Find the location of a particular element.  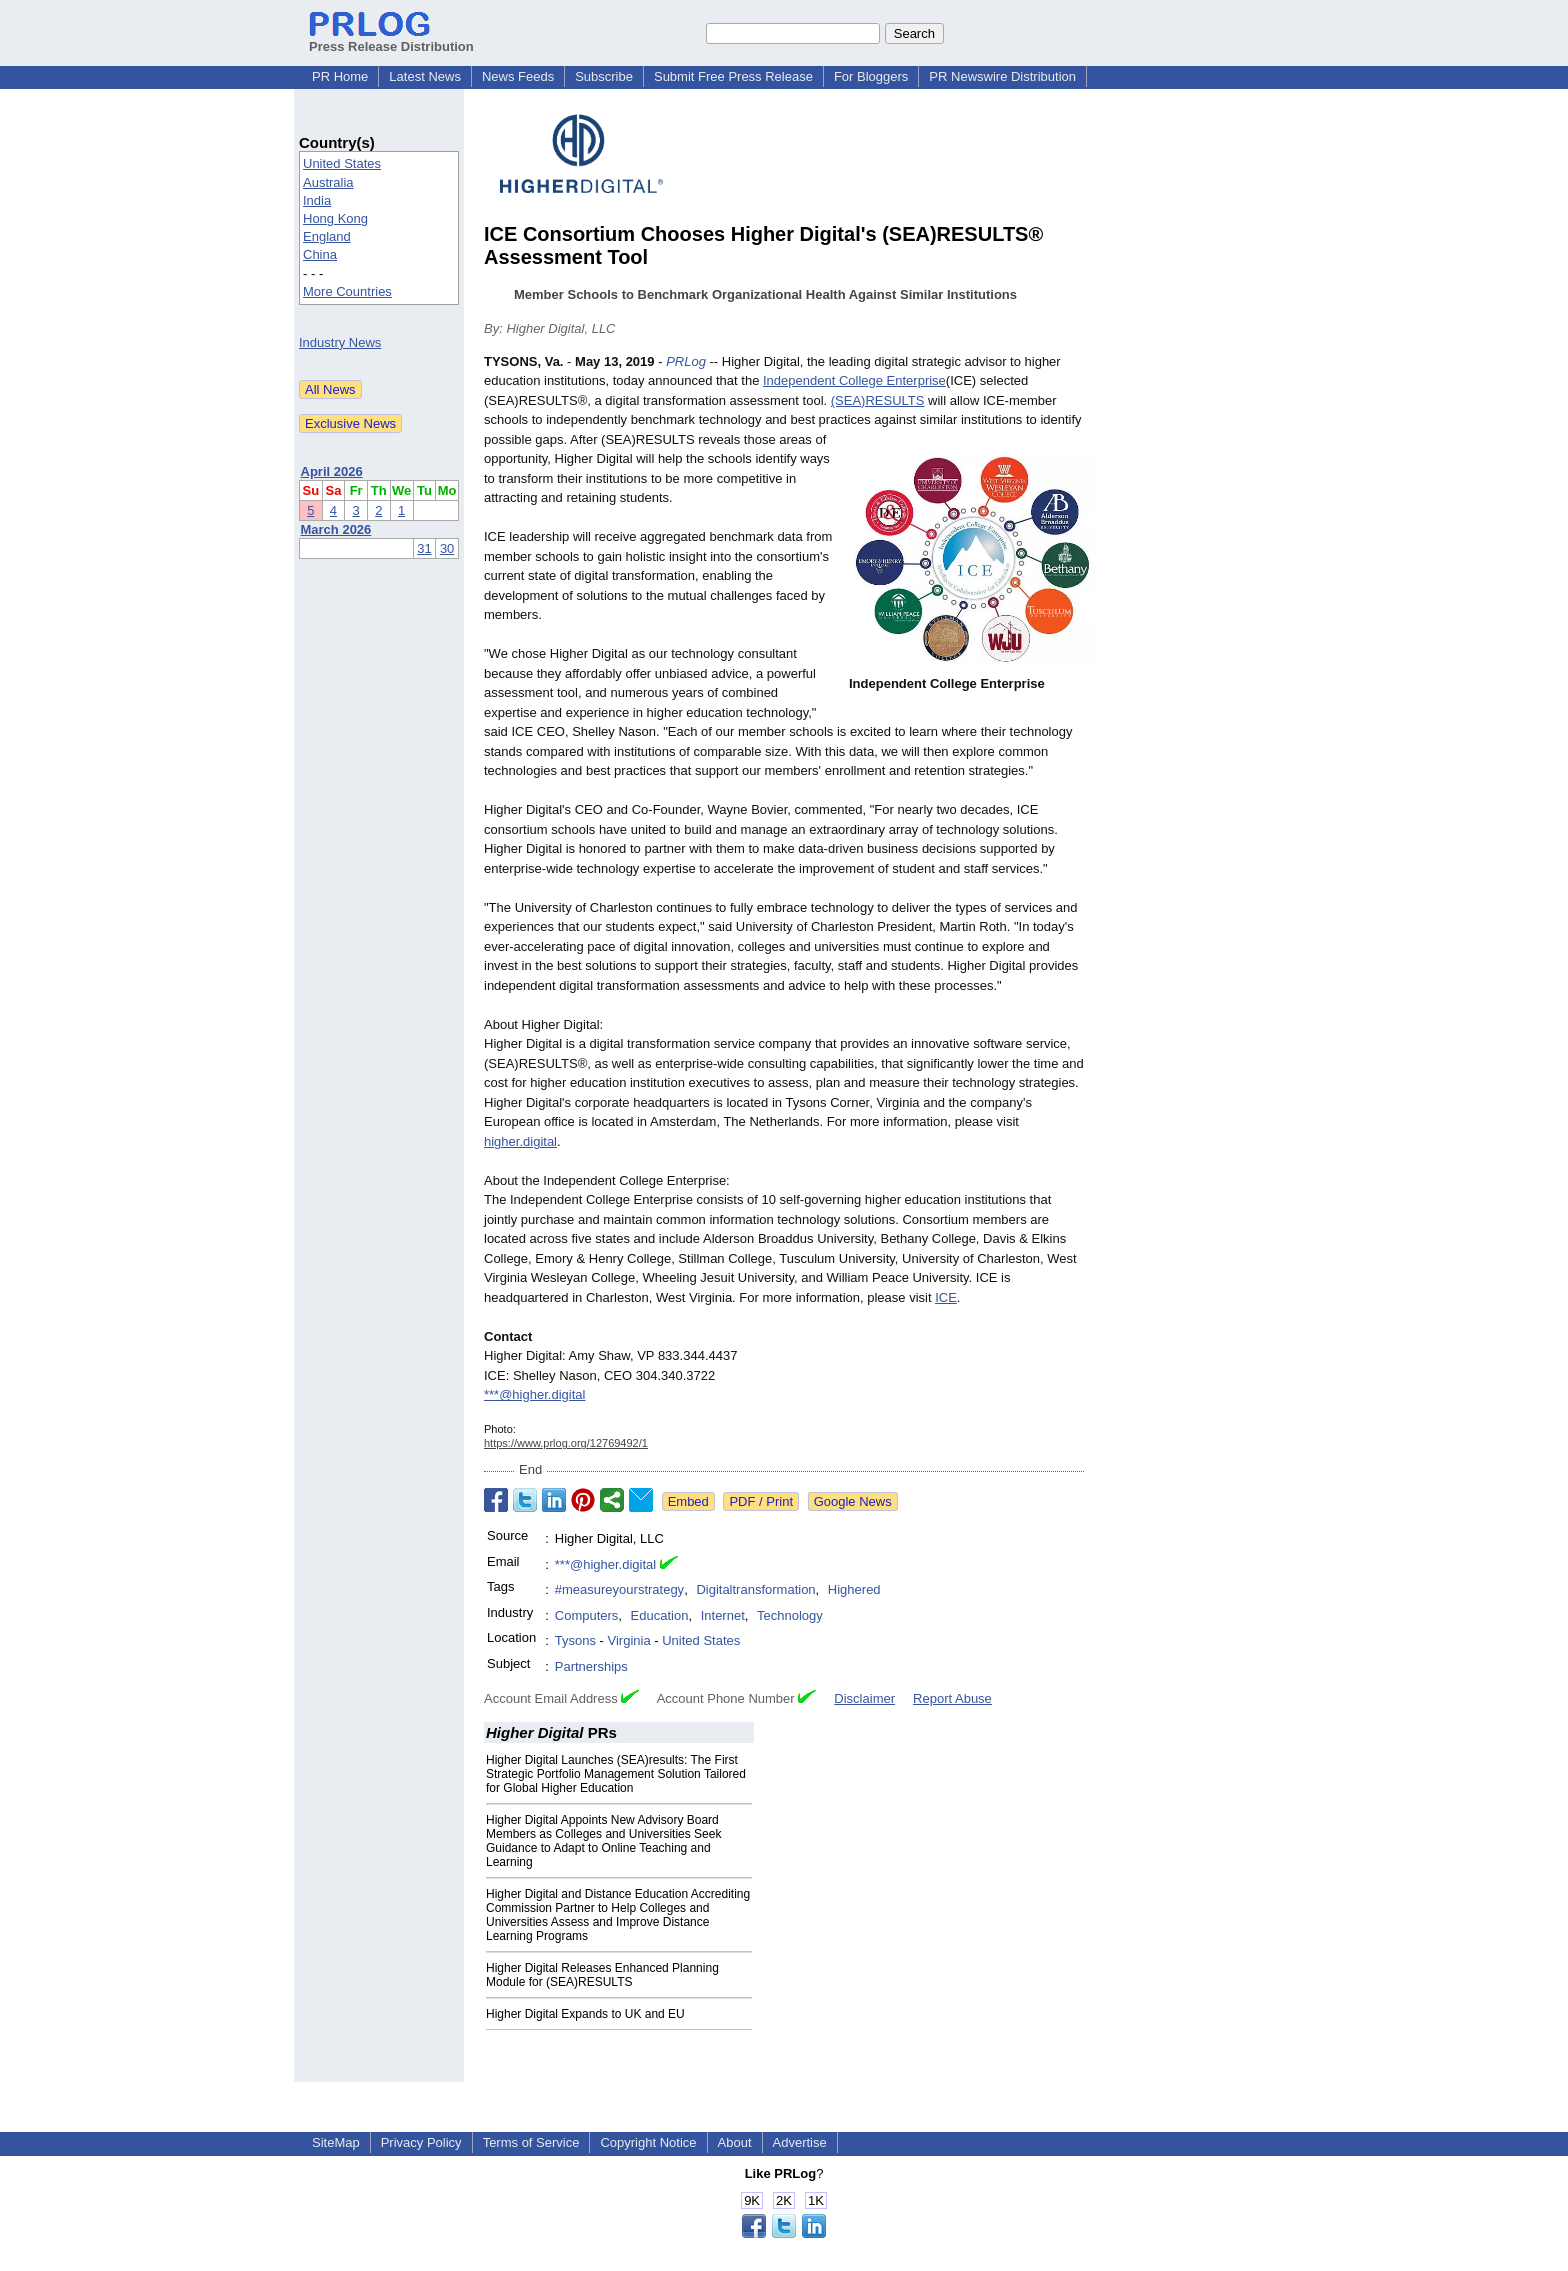

Privacy Policy is located at coordinates (421, 2142).